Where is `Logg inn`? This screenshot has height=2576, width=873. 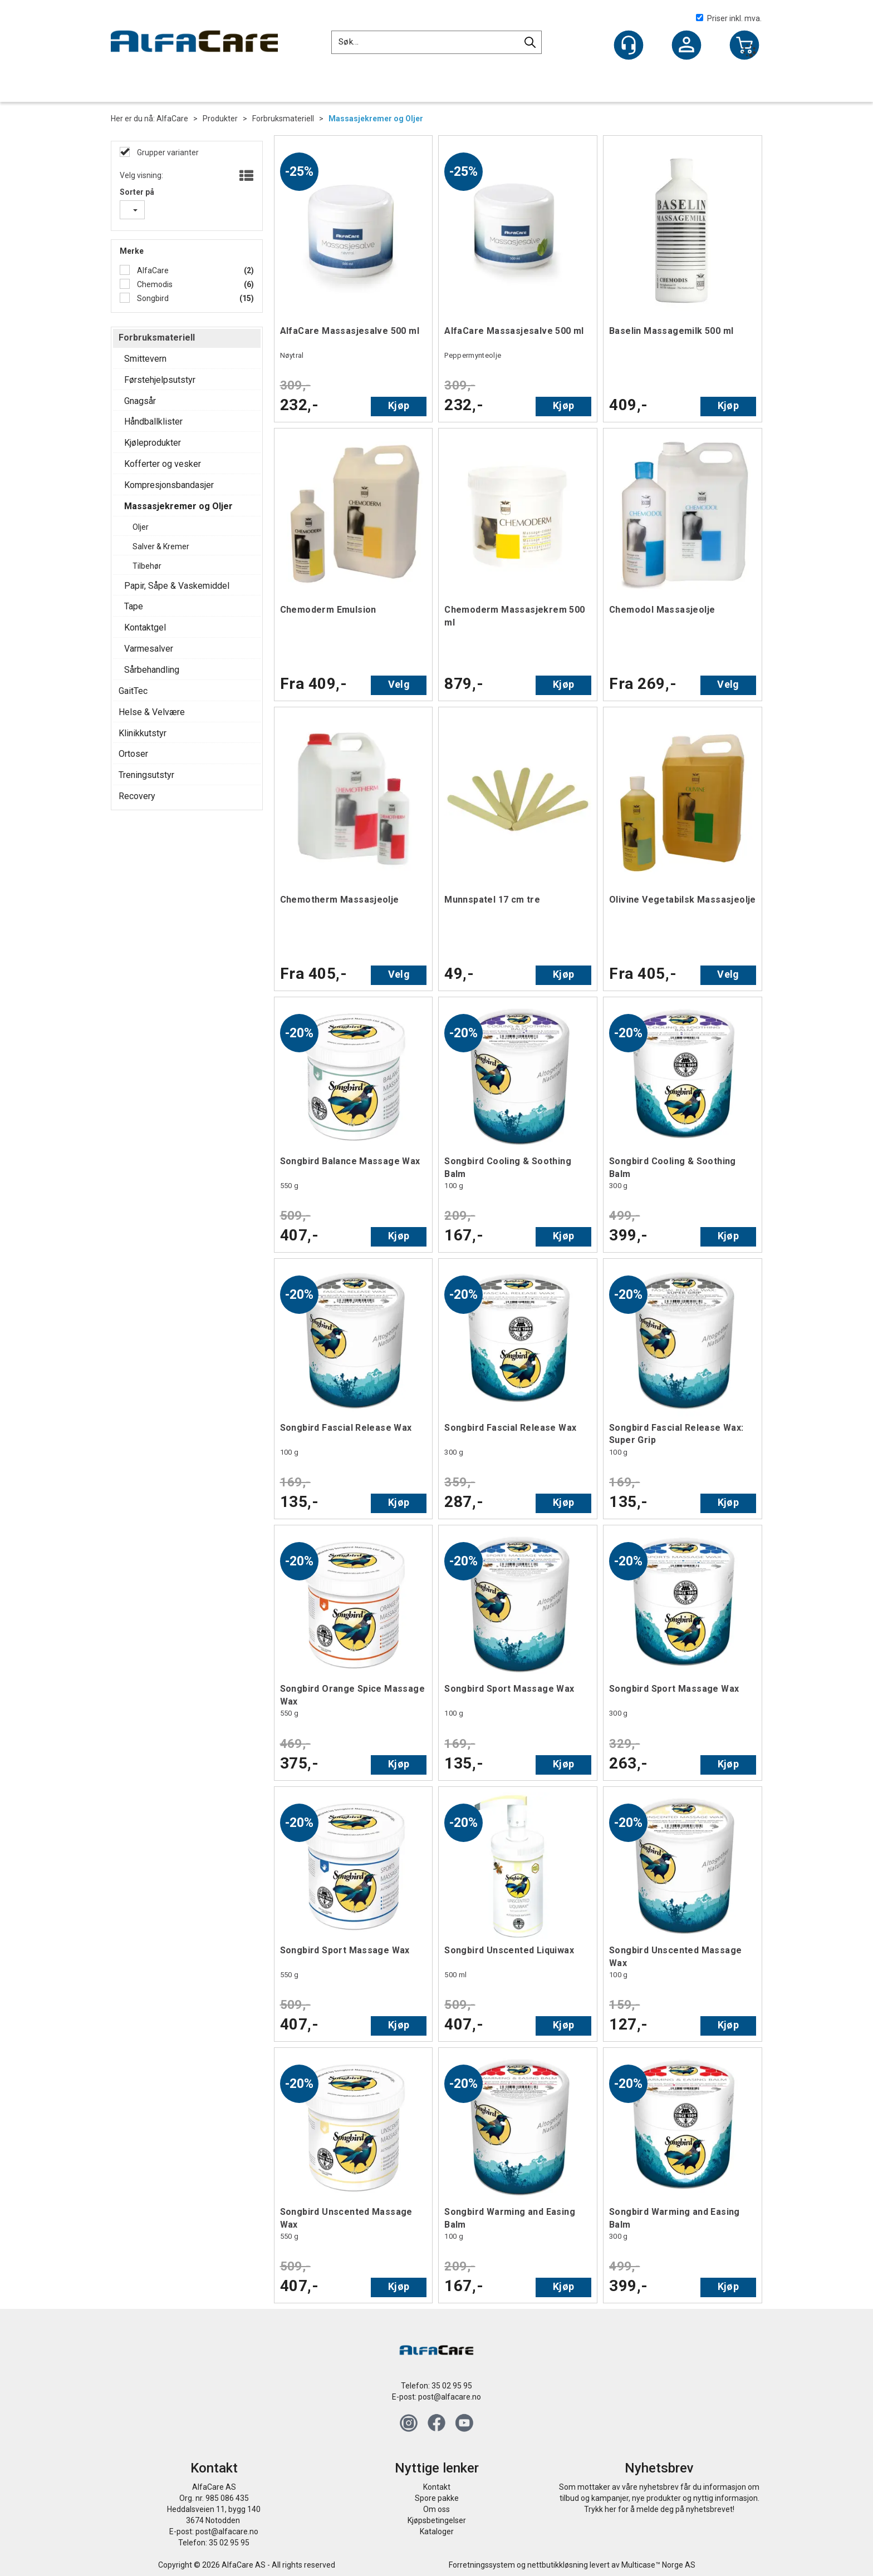 Logg inn is located at coordinates (686, 46).